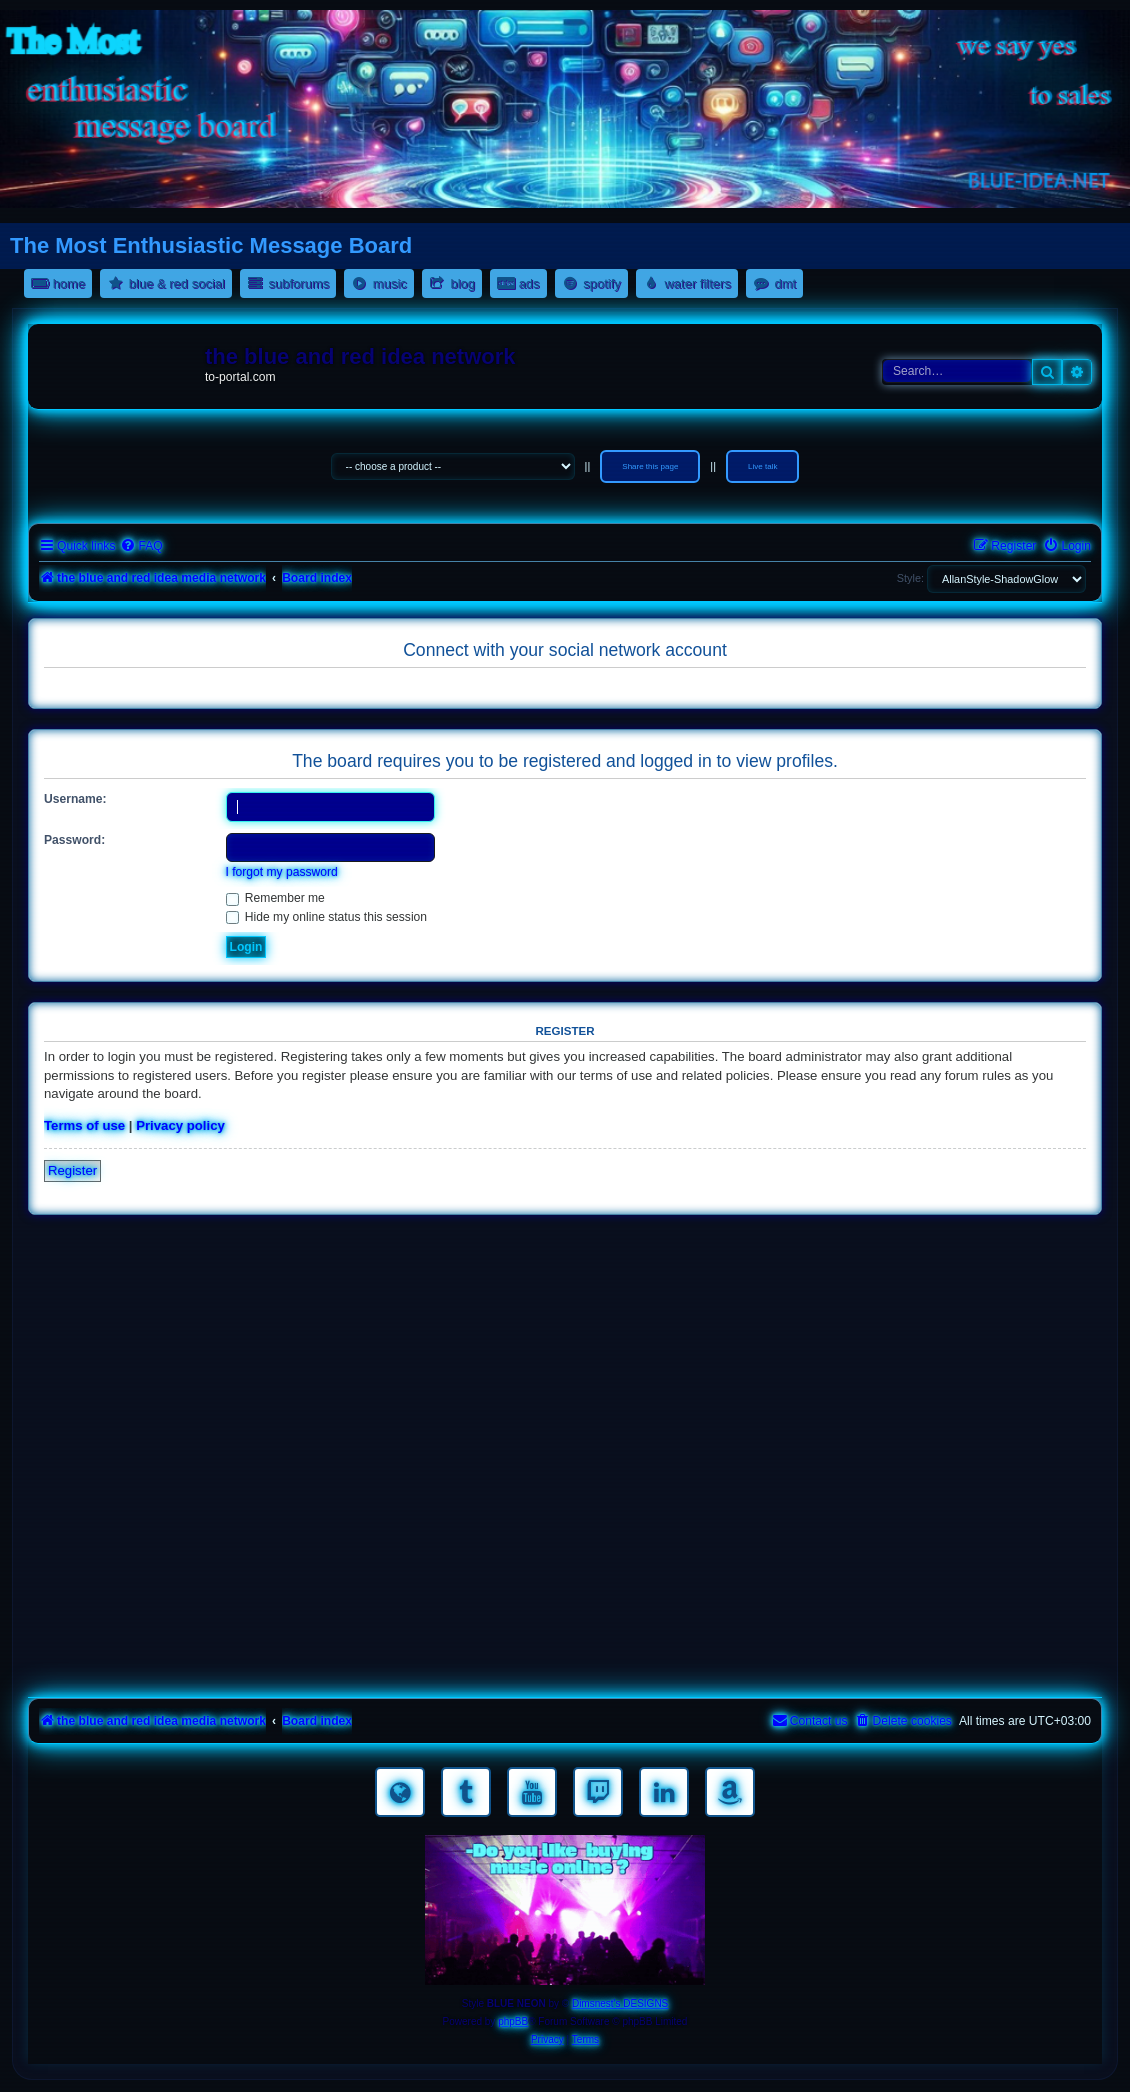 This screenshot has height=2092, width=1130. Describe the element at coordinates (275, 898) in the screenshot. I see `Remember me` at that location.